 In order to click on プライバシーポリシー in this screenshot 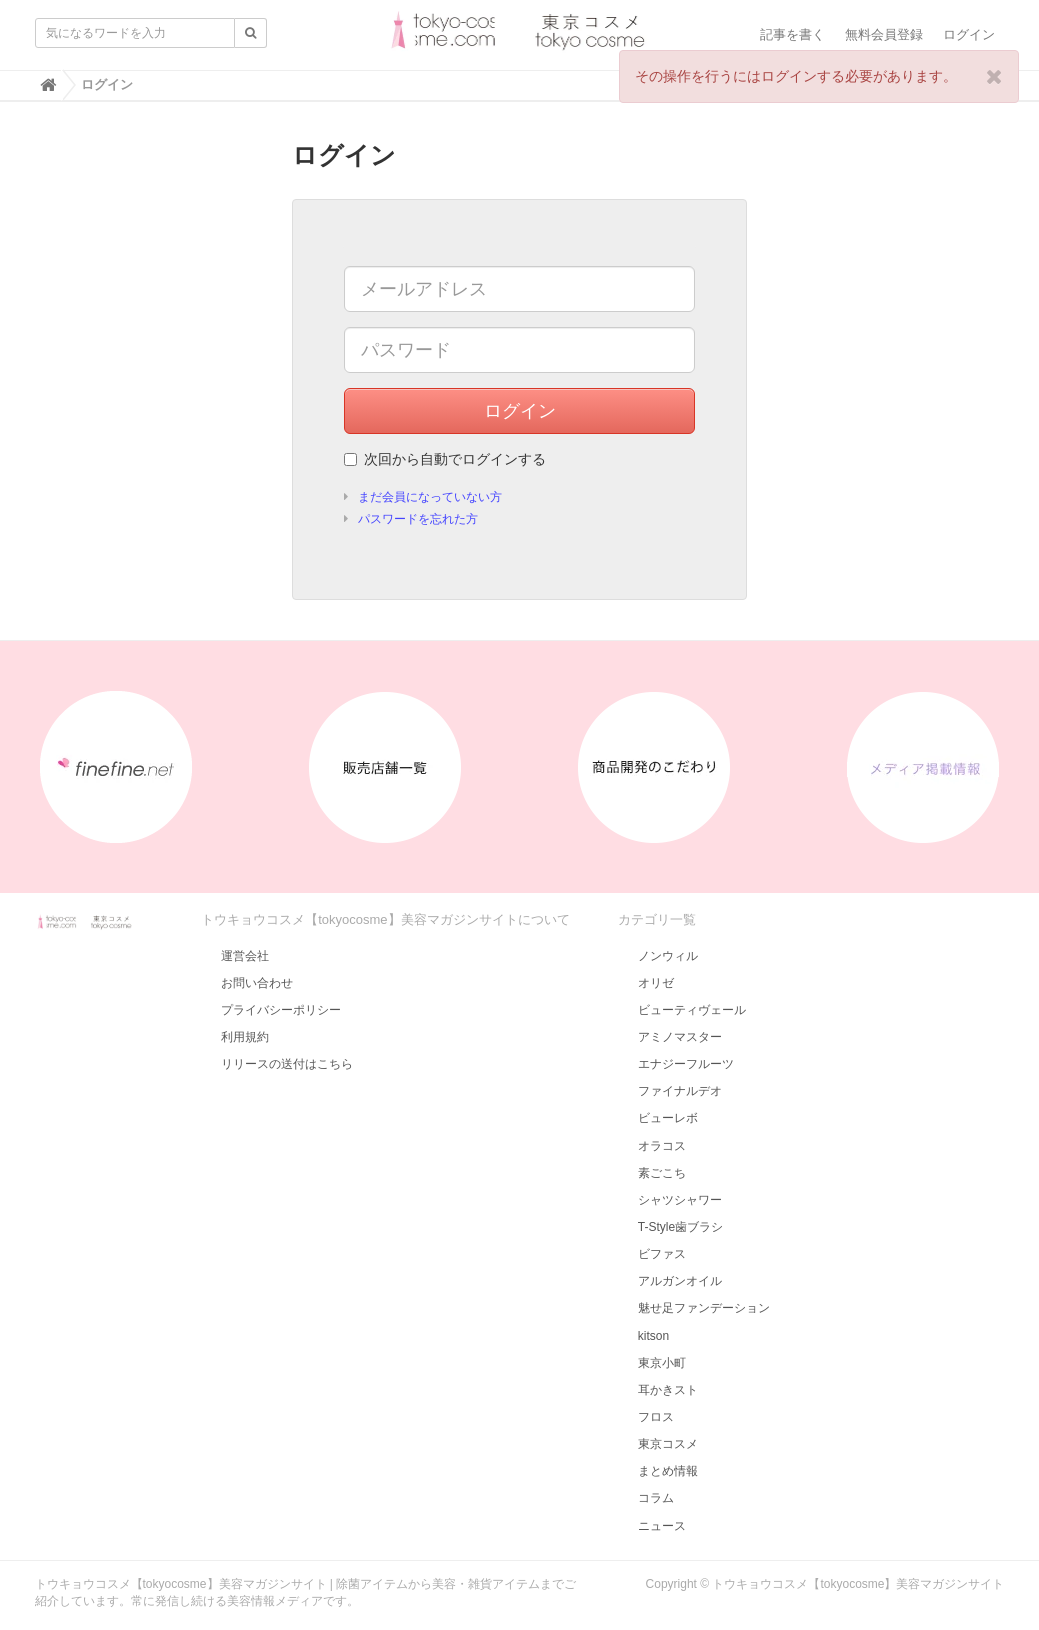, I will do `click(281, 1010)`.